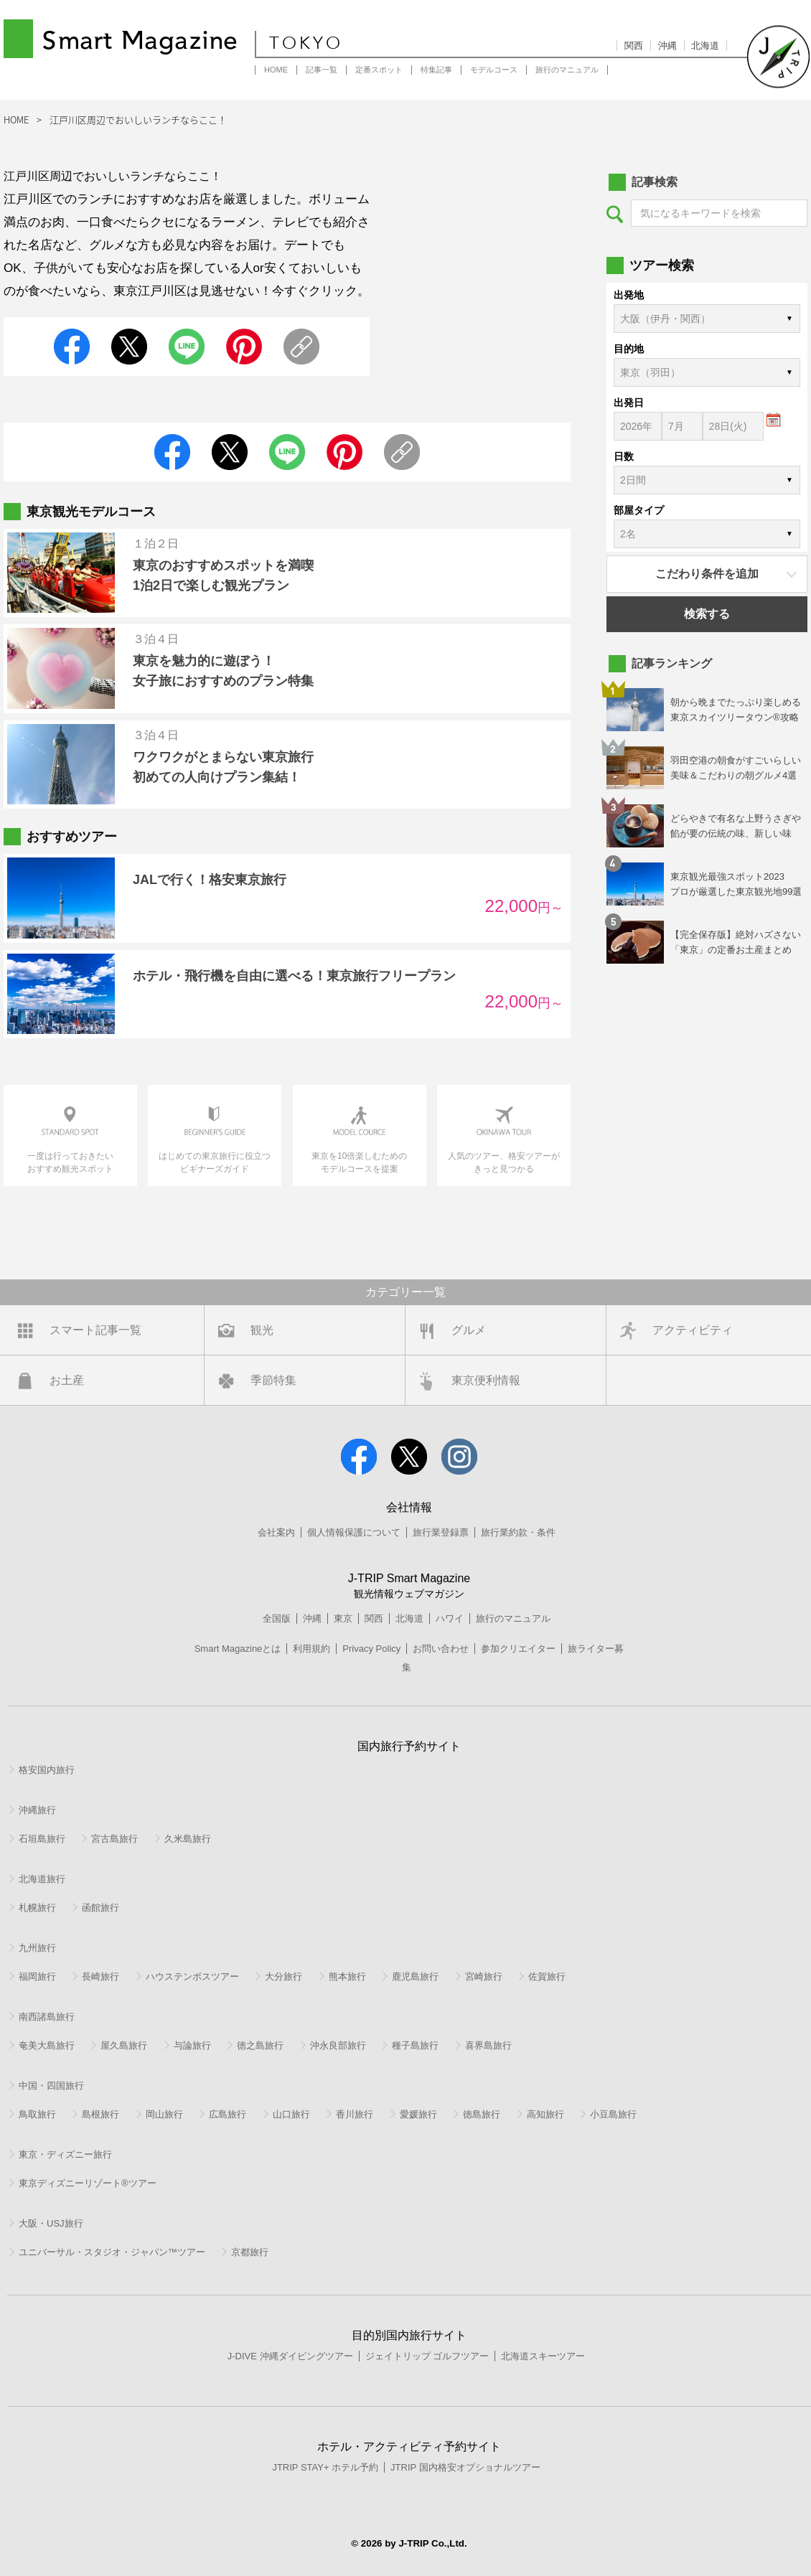 The image size is (811, 2576). Describe the element at coordinates (290, 2356) in the screenshot. I see `J-DIVE 沖縄ダイビングツアー` at that location.